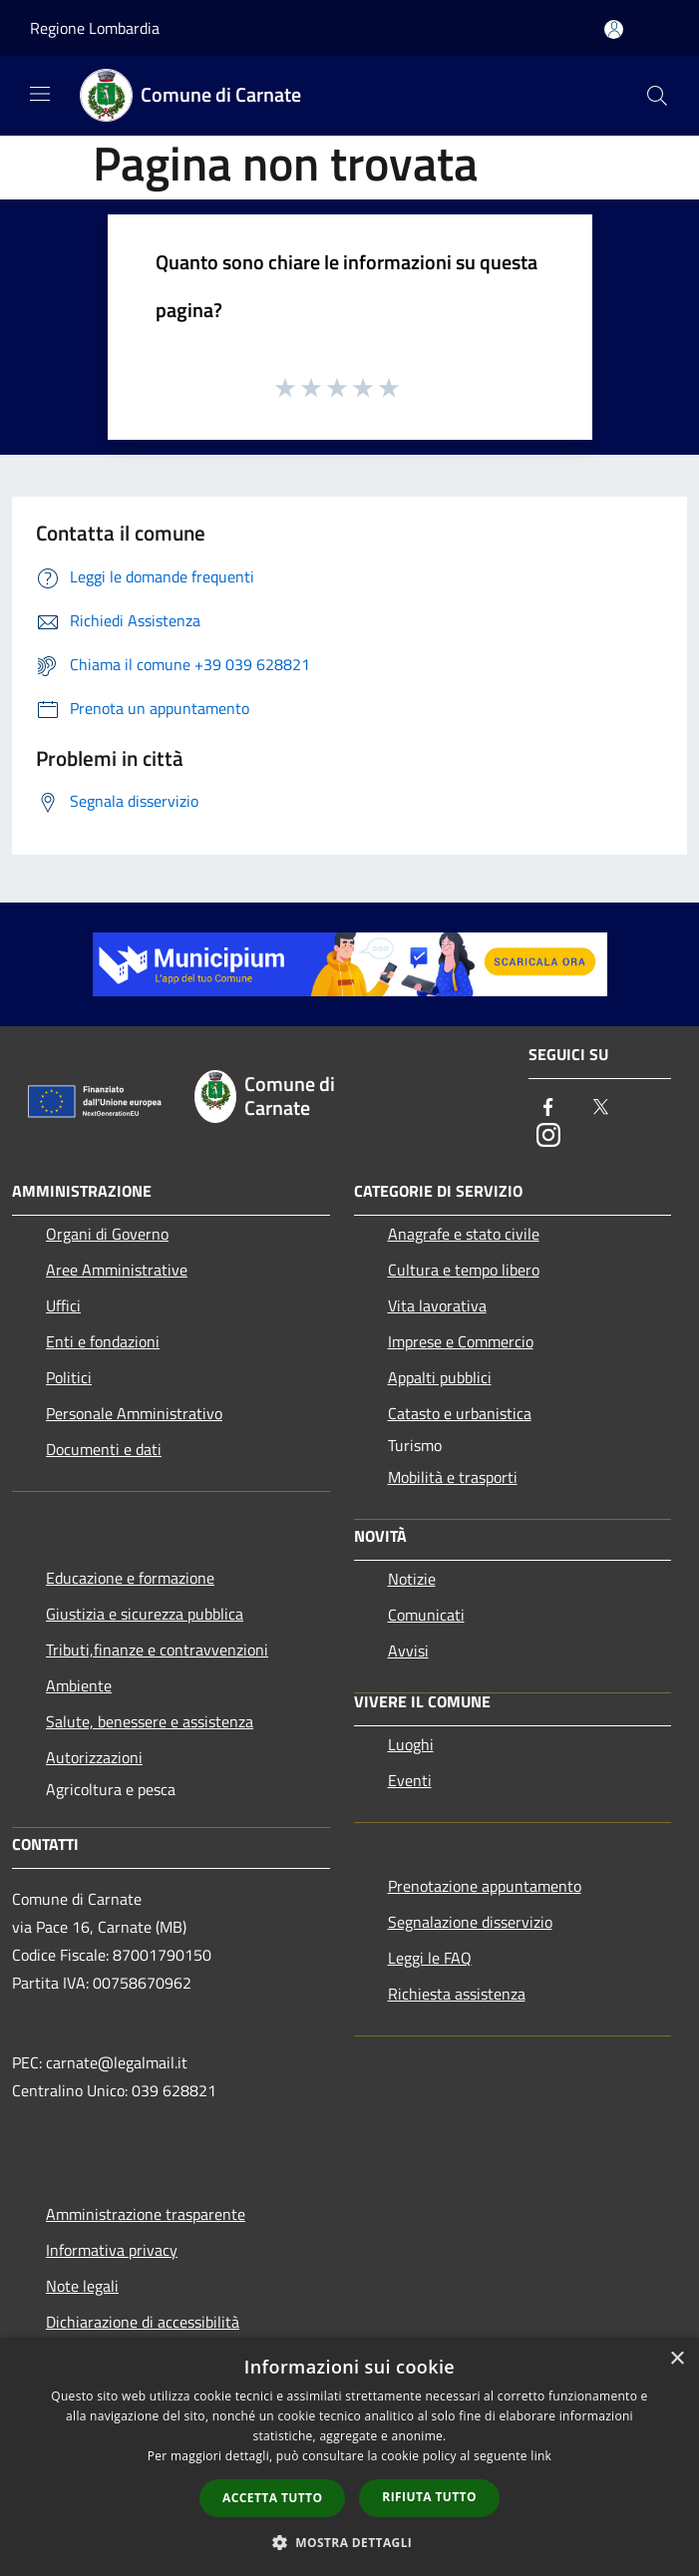 The height and width of the screenshot is (2576, 699). I want to click on Giustizia e sicurezza pubblica, so click(144, 1614).